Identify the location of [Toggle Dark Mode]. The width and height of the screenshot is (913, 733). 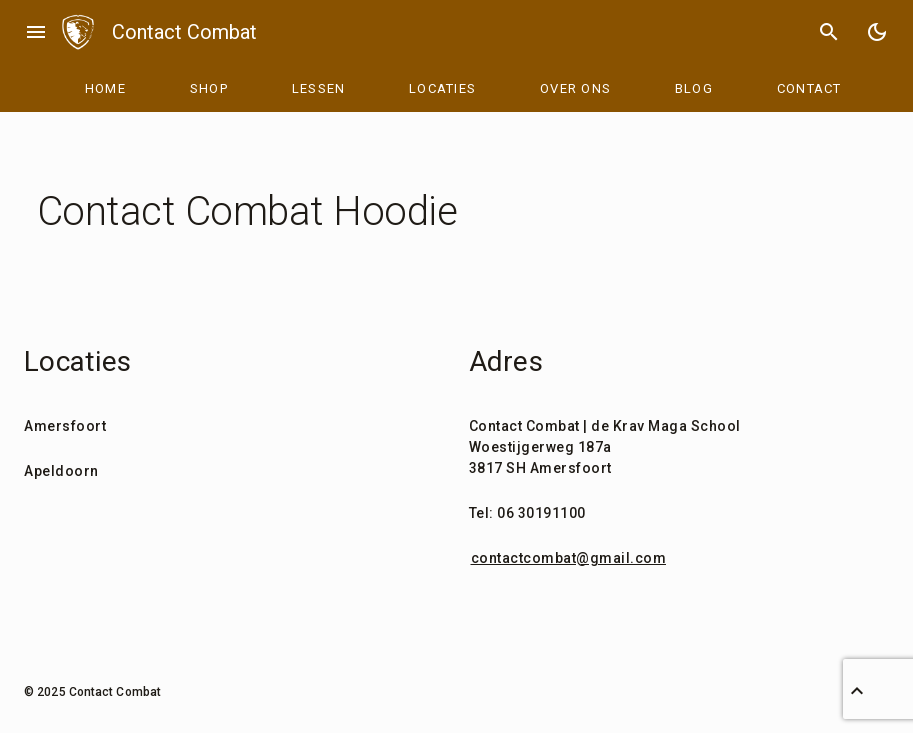
(877, 32).